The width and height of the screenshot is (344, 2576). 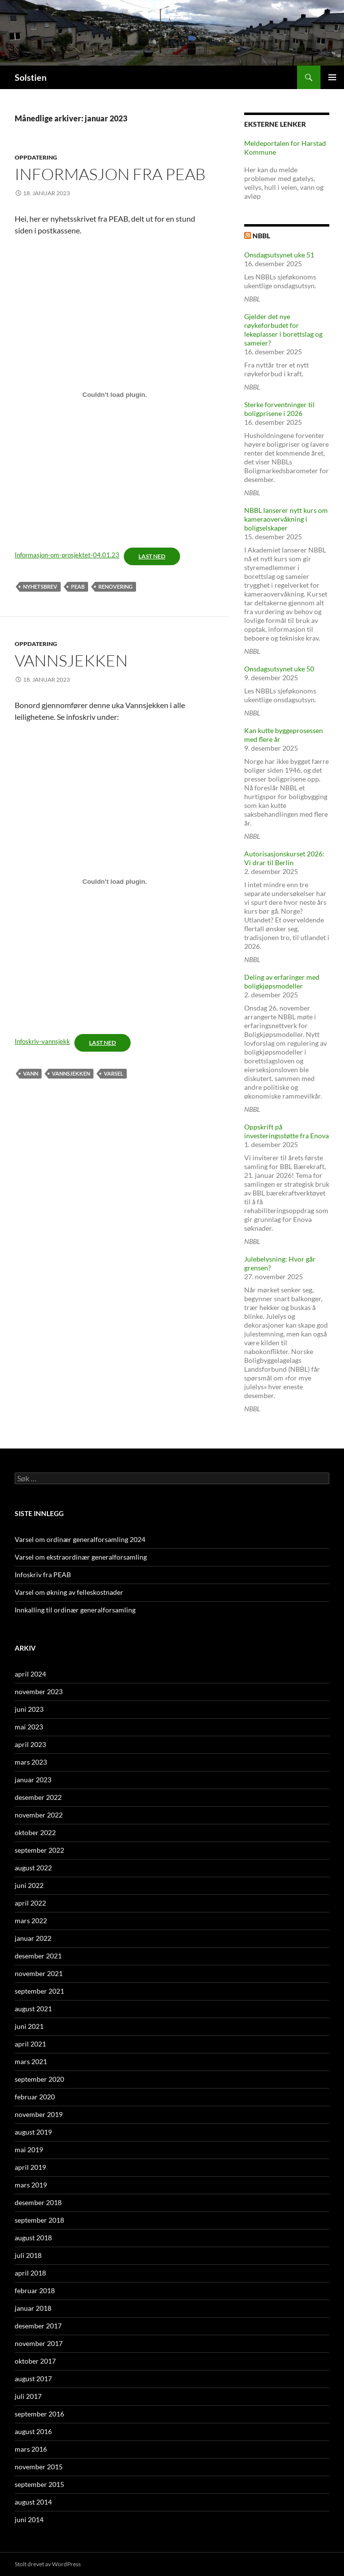 I want to click on Sterke forventninger til boligprisene i 2026, so click(x=279, y=408).